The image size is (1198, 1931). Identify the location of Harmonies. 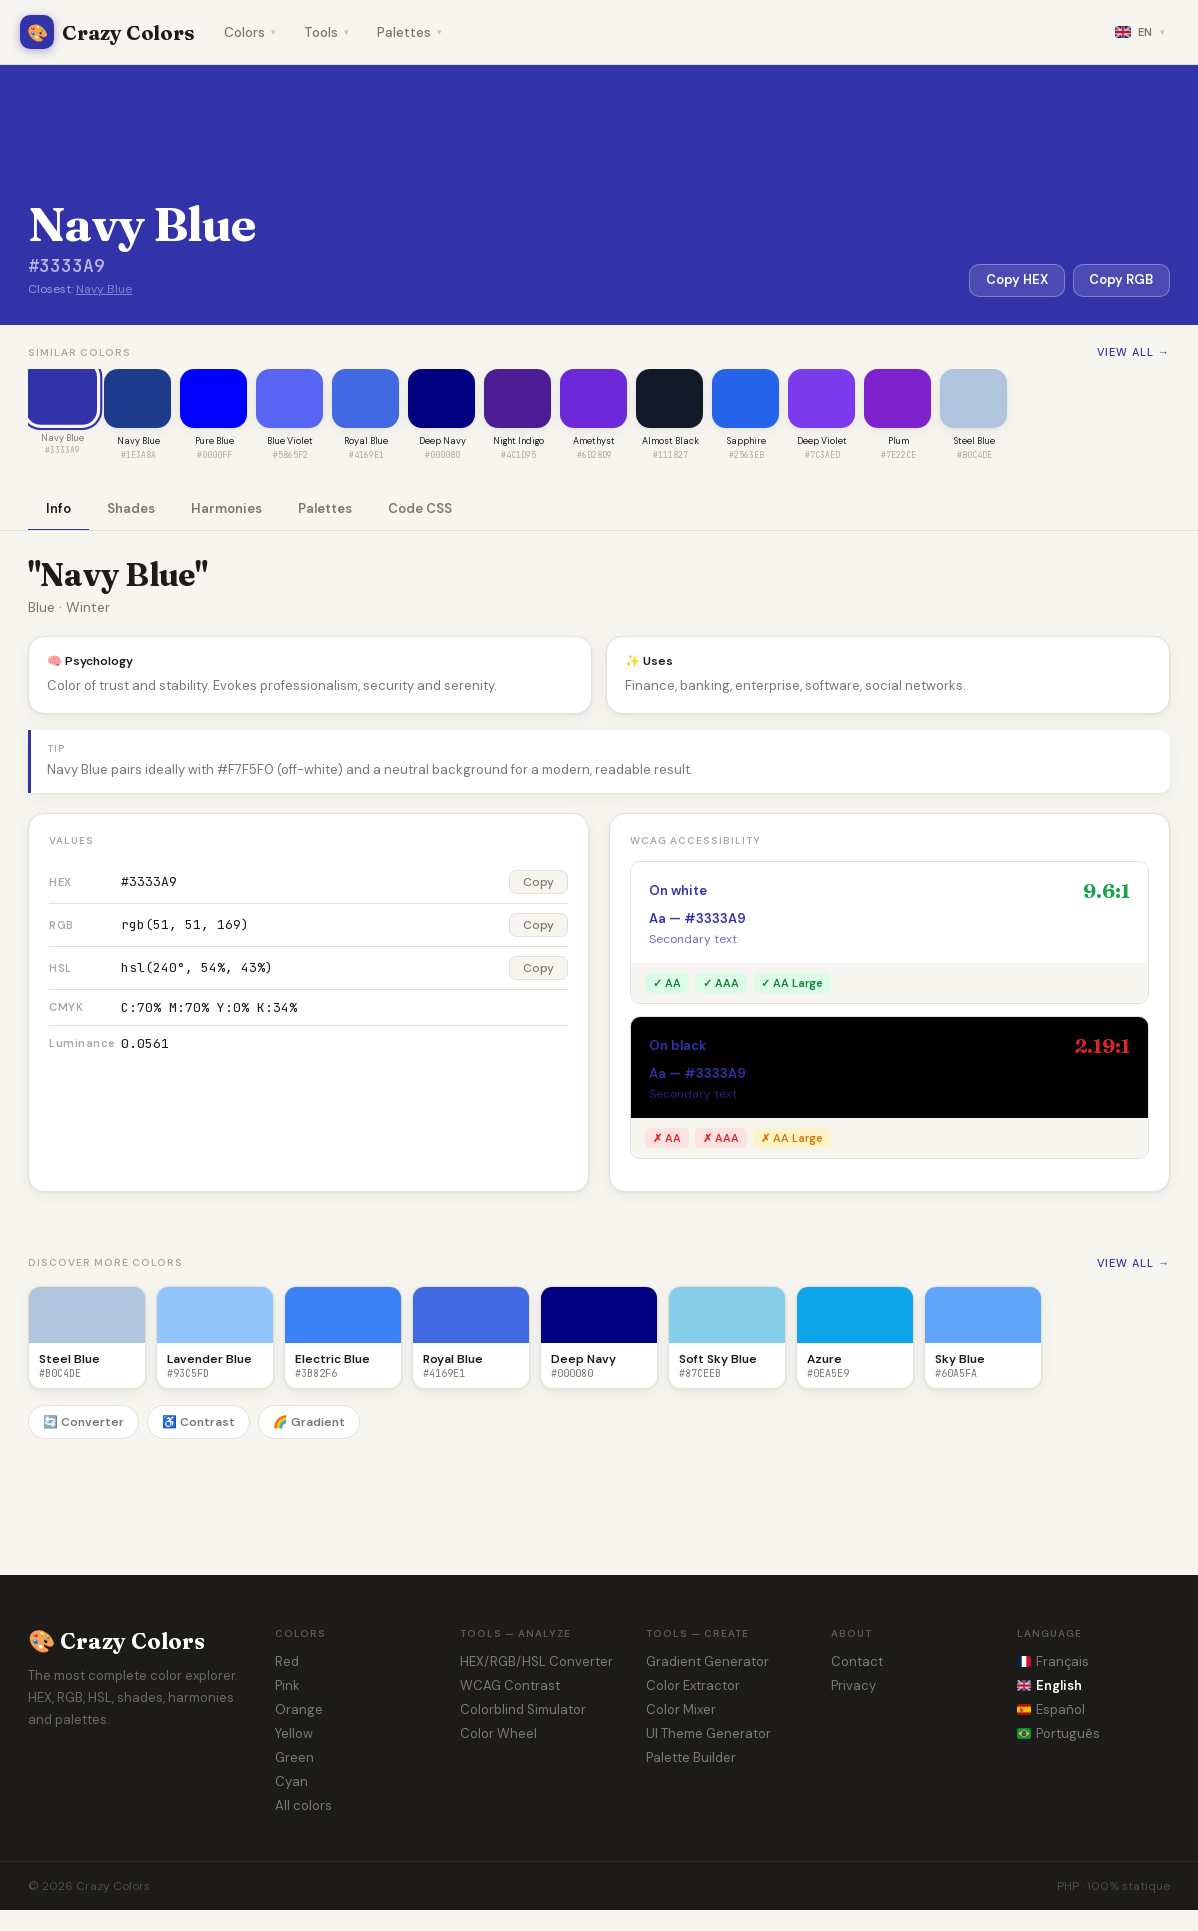
(226, 509).